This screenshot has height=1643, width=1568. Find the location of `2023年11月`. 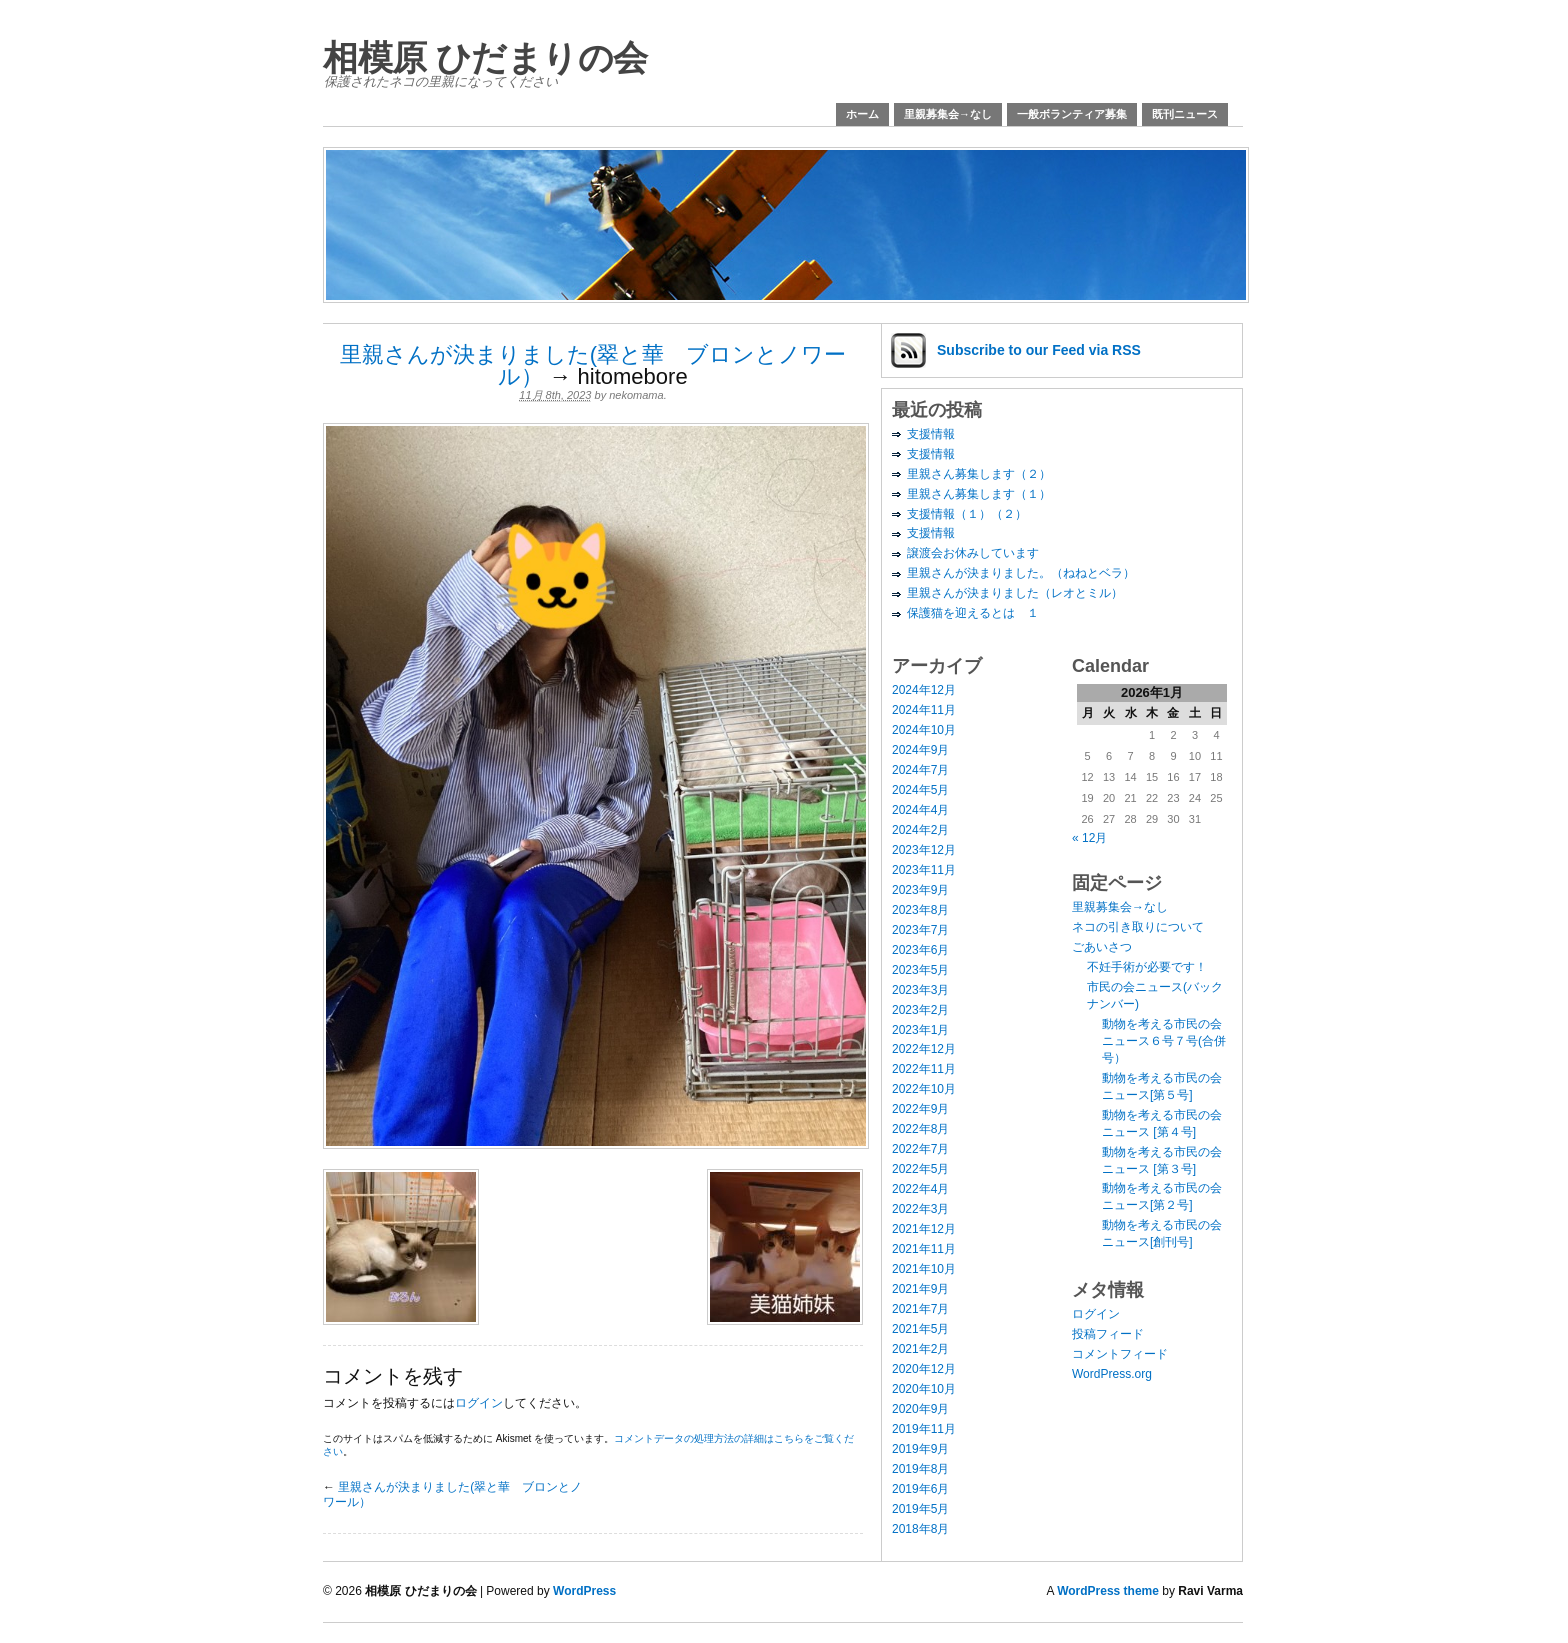

2023年11月 is located at coordinates (924, 870).